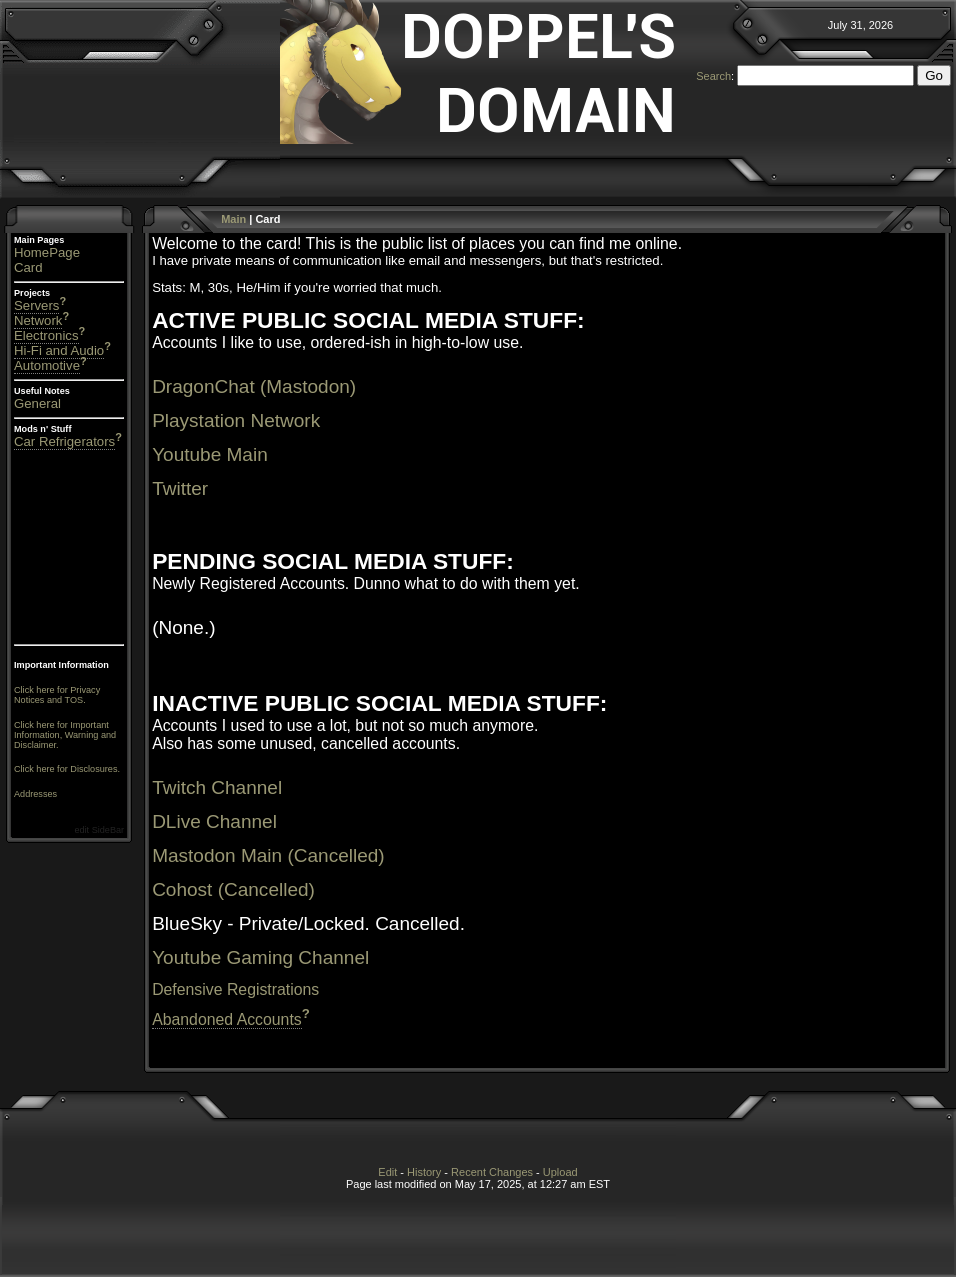 Image resolution: width=956 pixels, height=1277 pixels. What do you see at coordinates (35, 794) in the screenshot?
I see `Addresses` at bounding box center [35, 794].